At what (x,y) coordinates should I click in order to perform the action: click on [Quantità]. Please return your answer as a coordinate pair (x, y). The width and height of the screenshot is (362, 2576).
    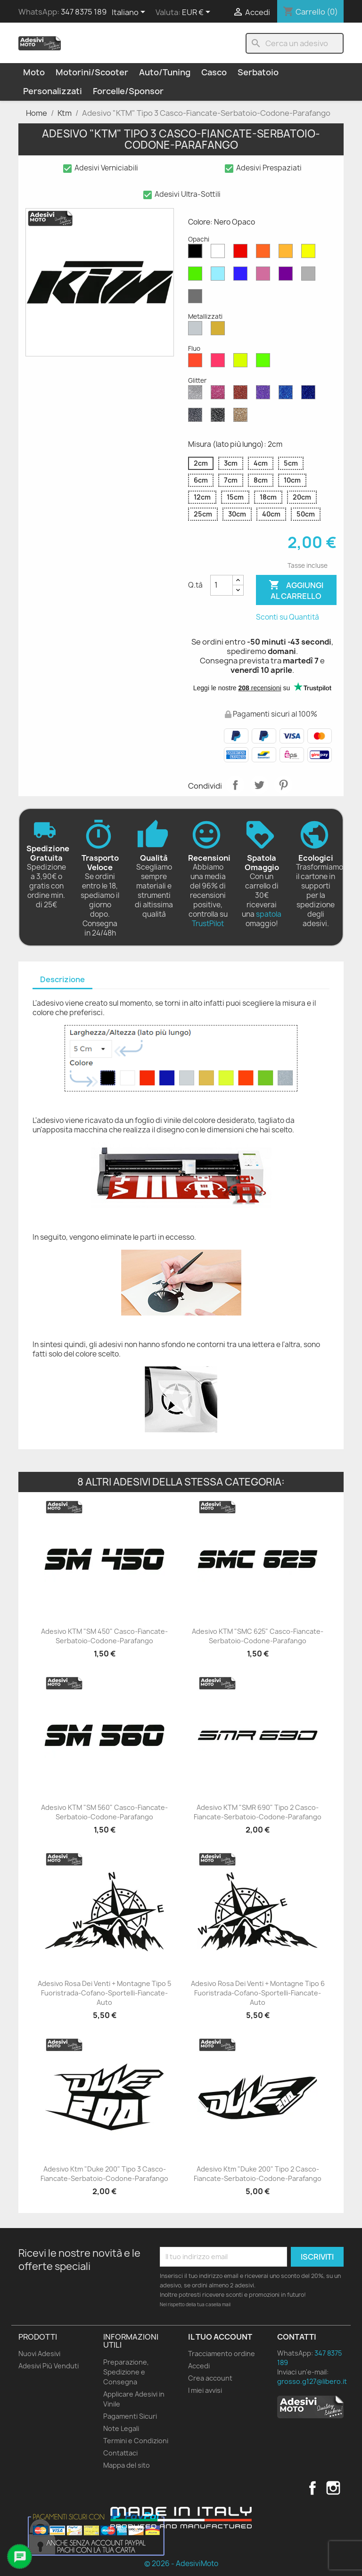
    Looking at the image, I should click on (221, 585).